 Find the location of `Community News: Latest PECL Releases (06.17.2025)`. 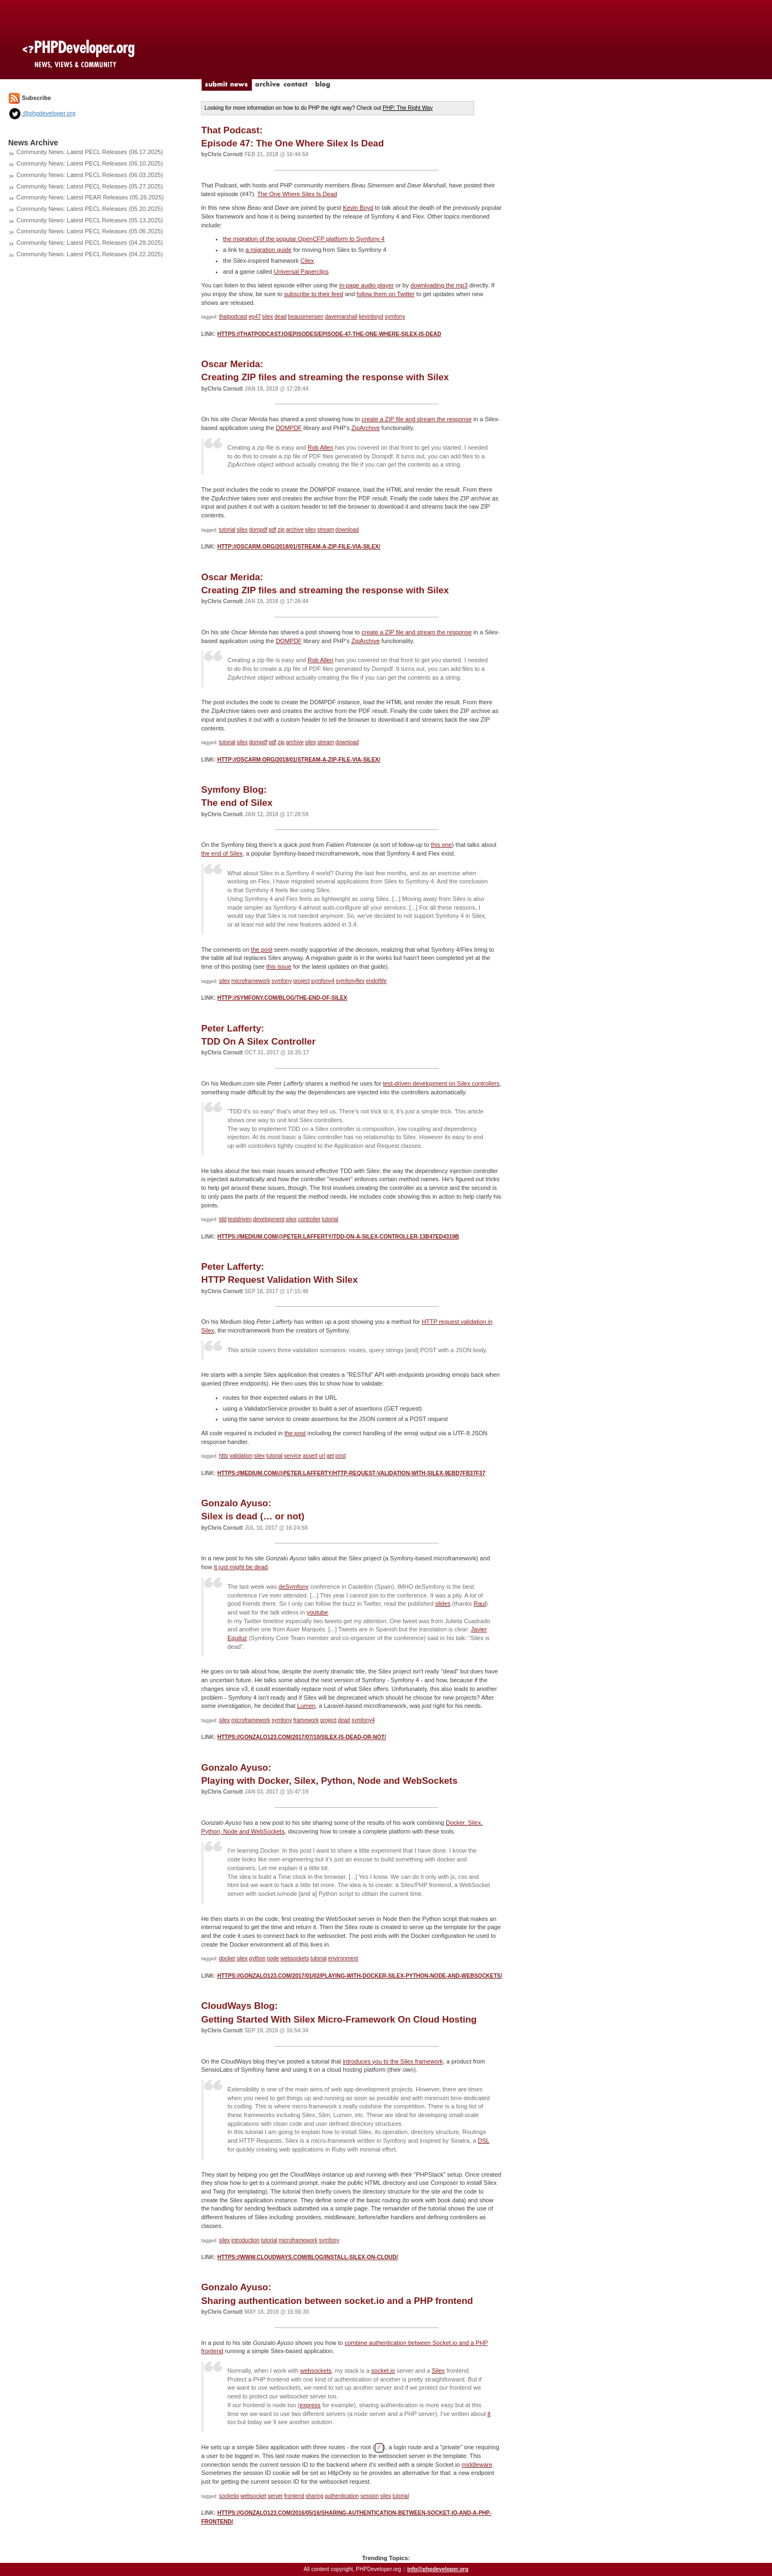

Community News: Latest PECL Releases (06.17.2025) is located at coordinates (89, 152).